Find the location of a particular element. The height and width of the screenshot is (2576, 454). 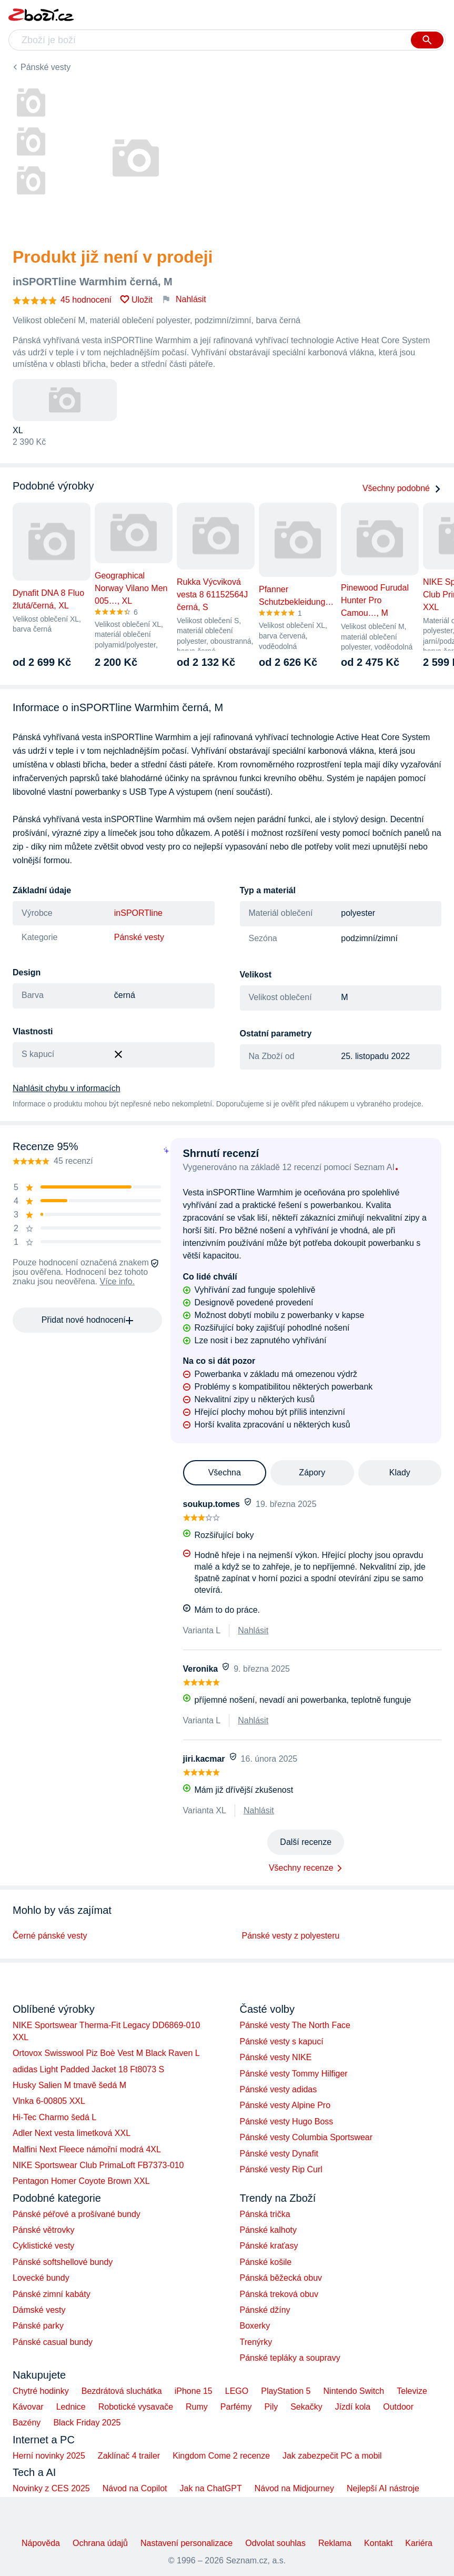

Herní novinky 2025 is located at coordinates (49, 2455).